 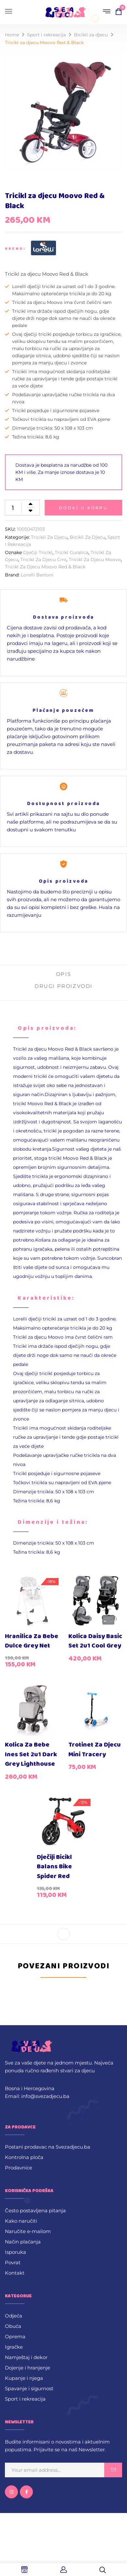 I want to click on Dječiji bicikl Balans Bike Spider Red, so click(x=54, y=1866).